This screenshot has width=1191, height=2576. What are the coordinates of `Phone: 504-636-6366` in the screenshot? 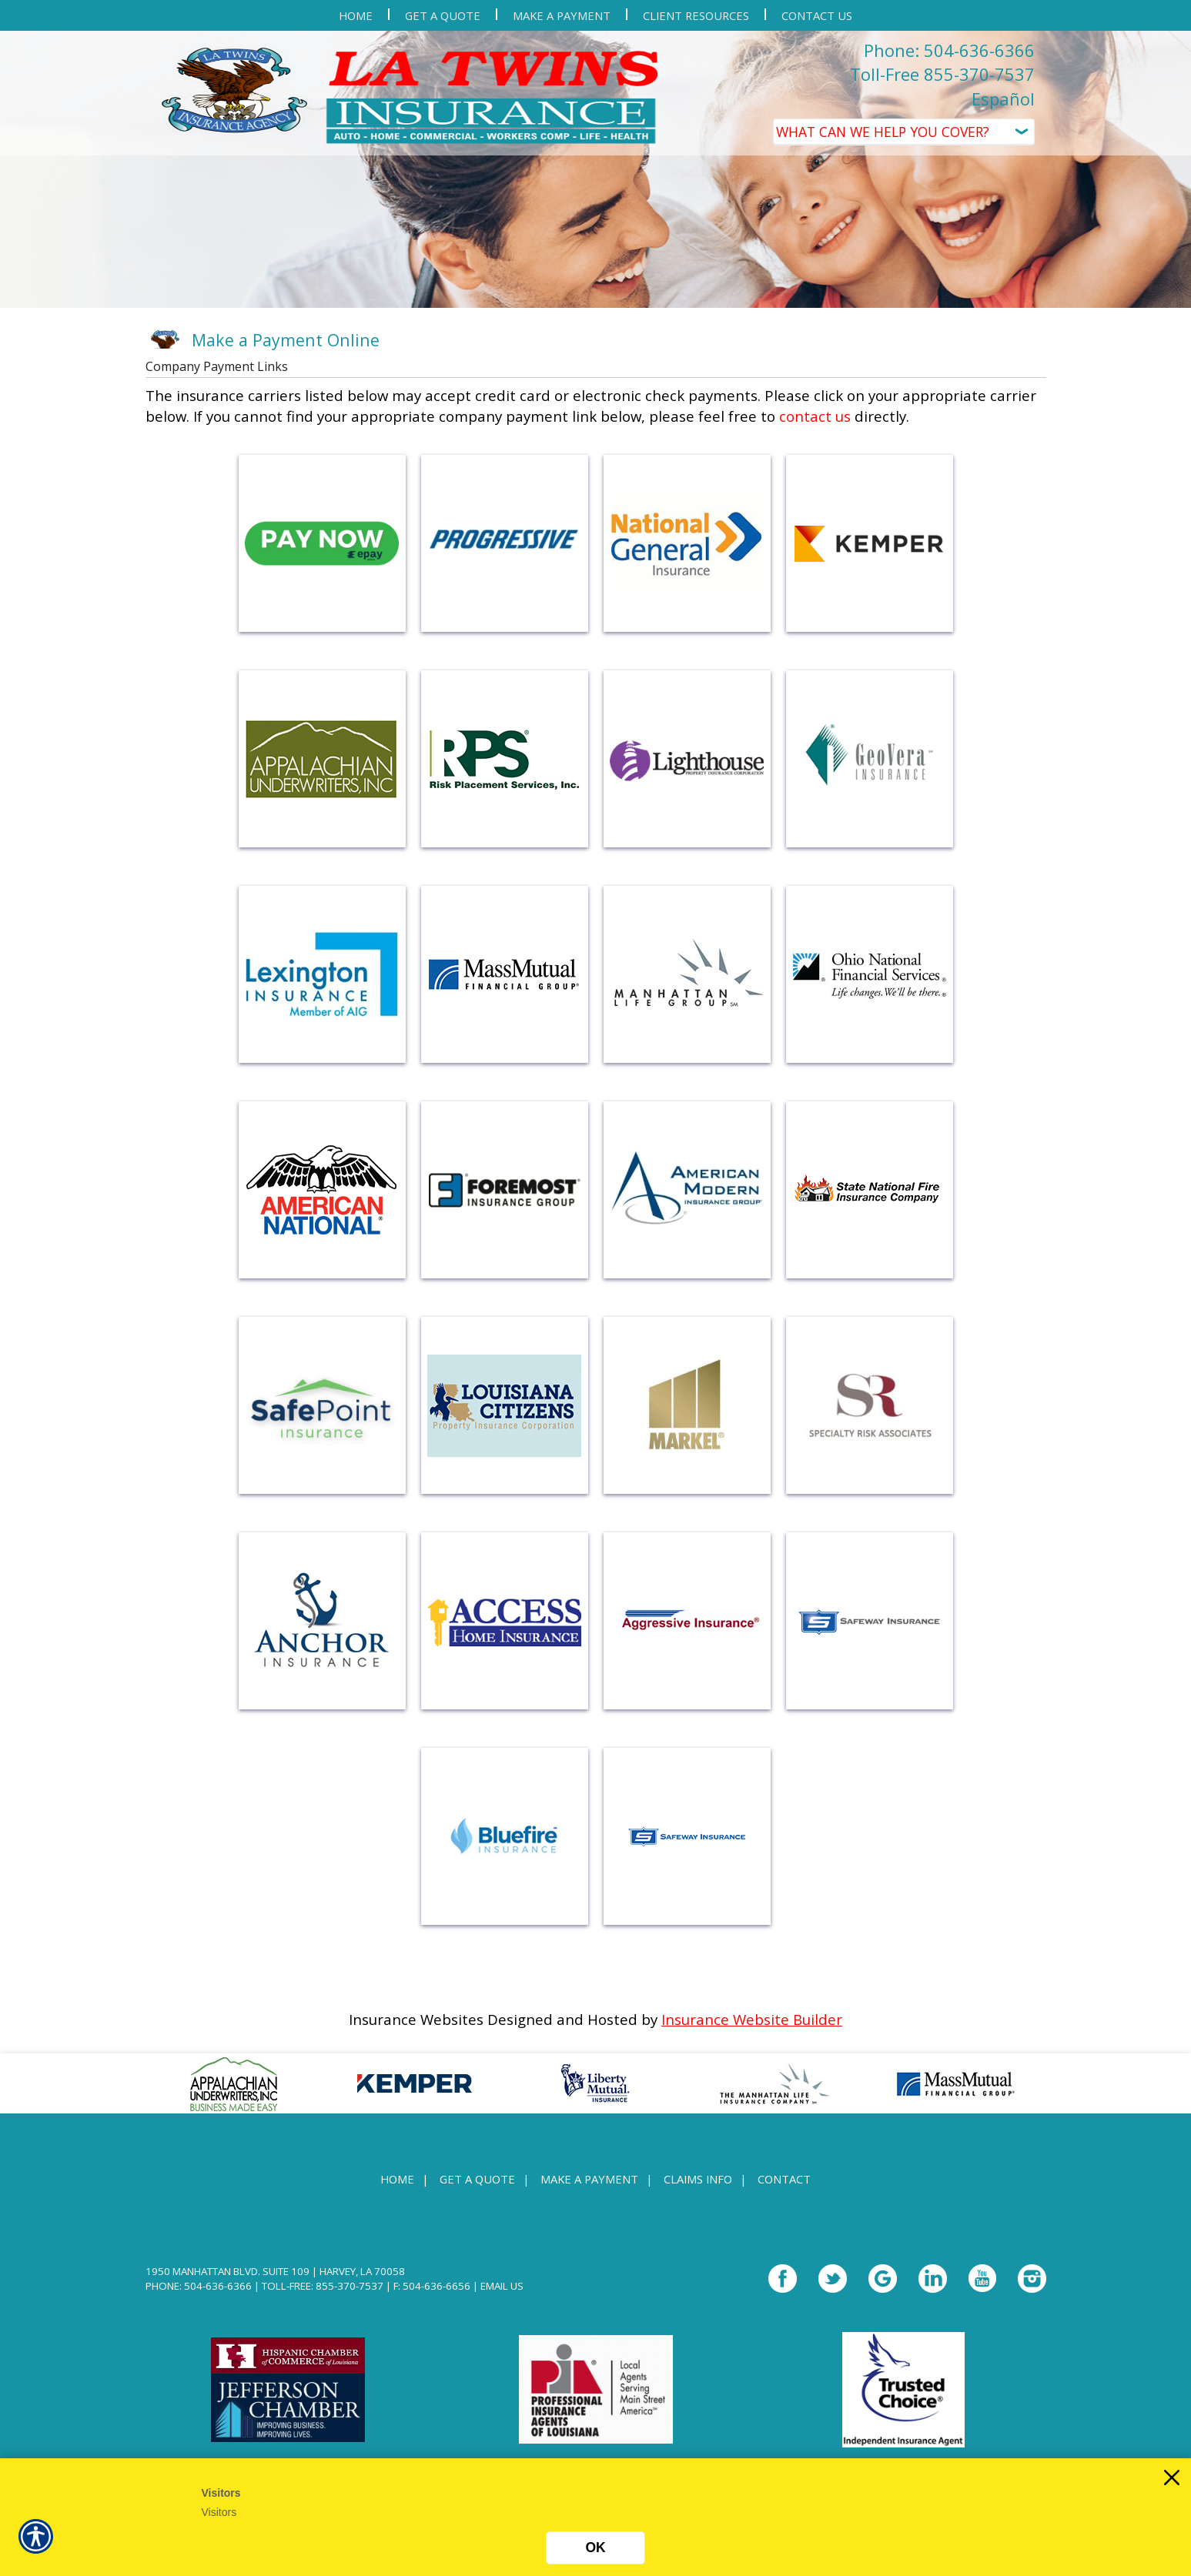 It's located at (949, 50).